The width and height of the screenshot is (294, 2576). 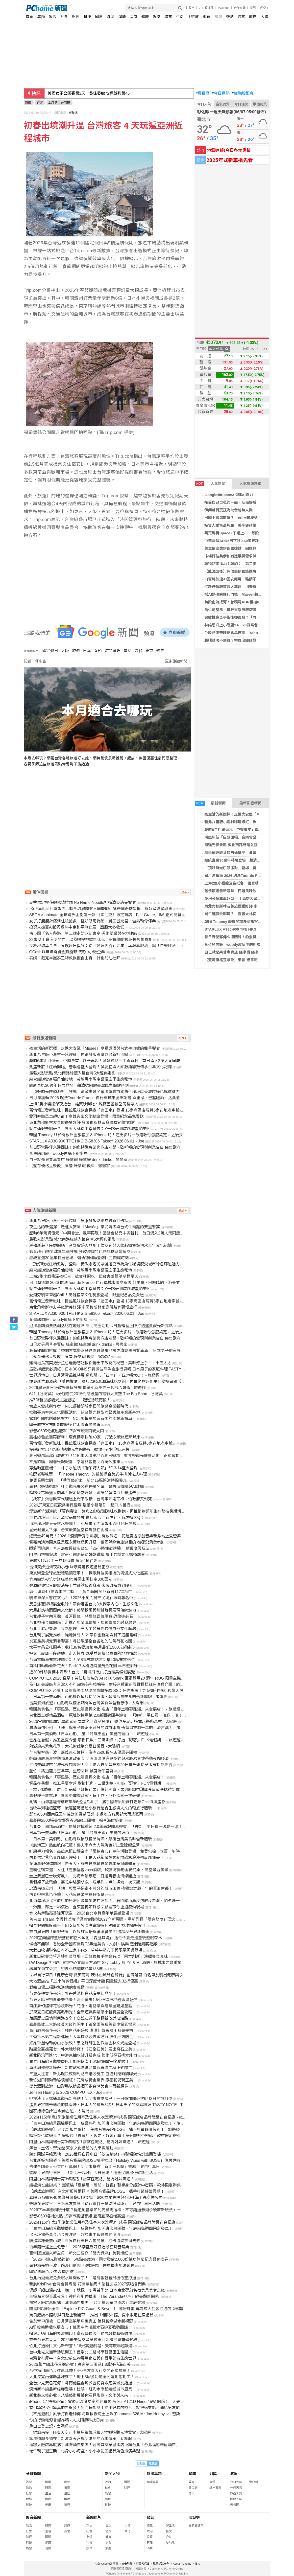 I want to click on COMPUTEX 2026 直擊！黃仁勳簽名的 AI RTX Spark 筆電登場20 週年 ROG 限量主機全看透！ - 人夫阿康科技日常, so click(x=130, y=1678).